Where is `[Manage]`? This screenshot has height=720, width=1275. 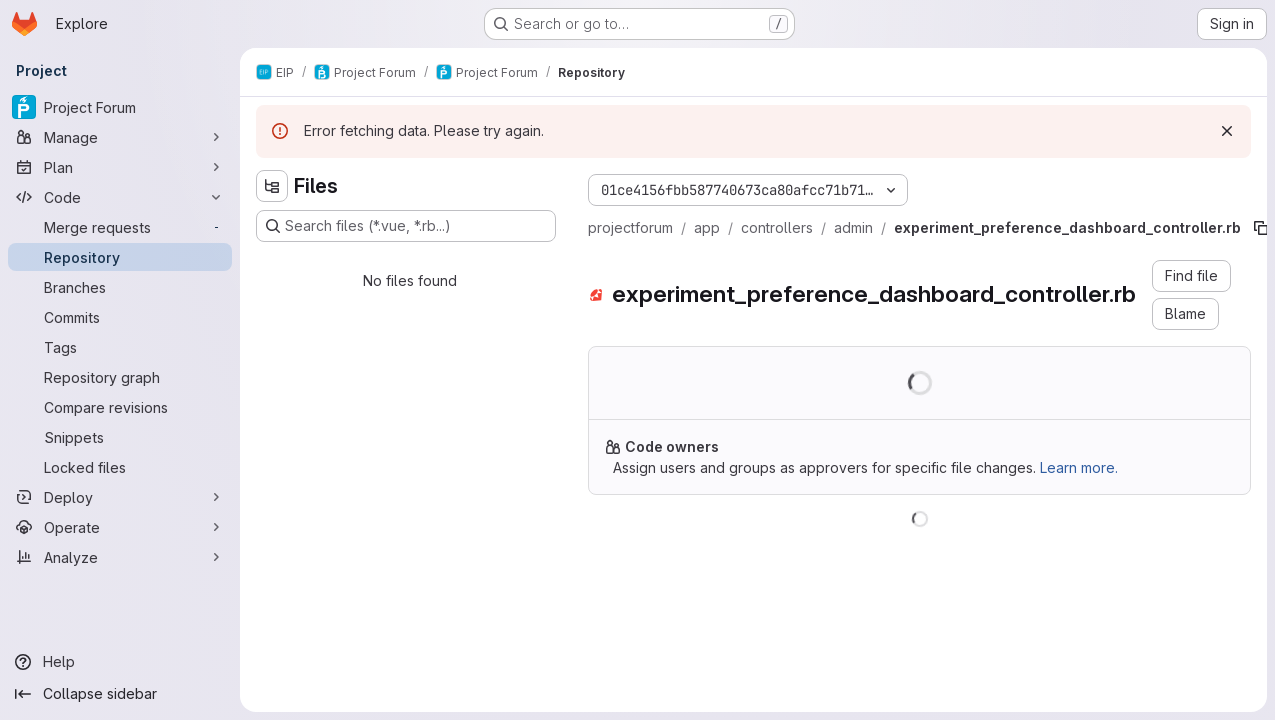
[Manage] is located at coordinates (120, 137).